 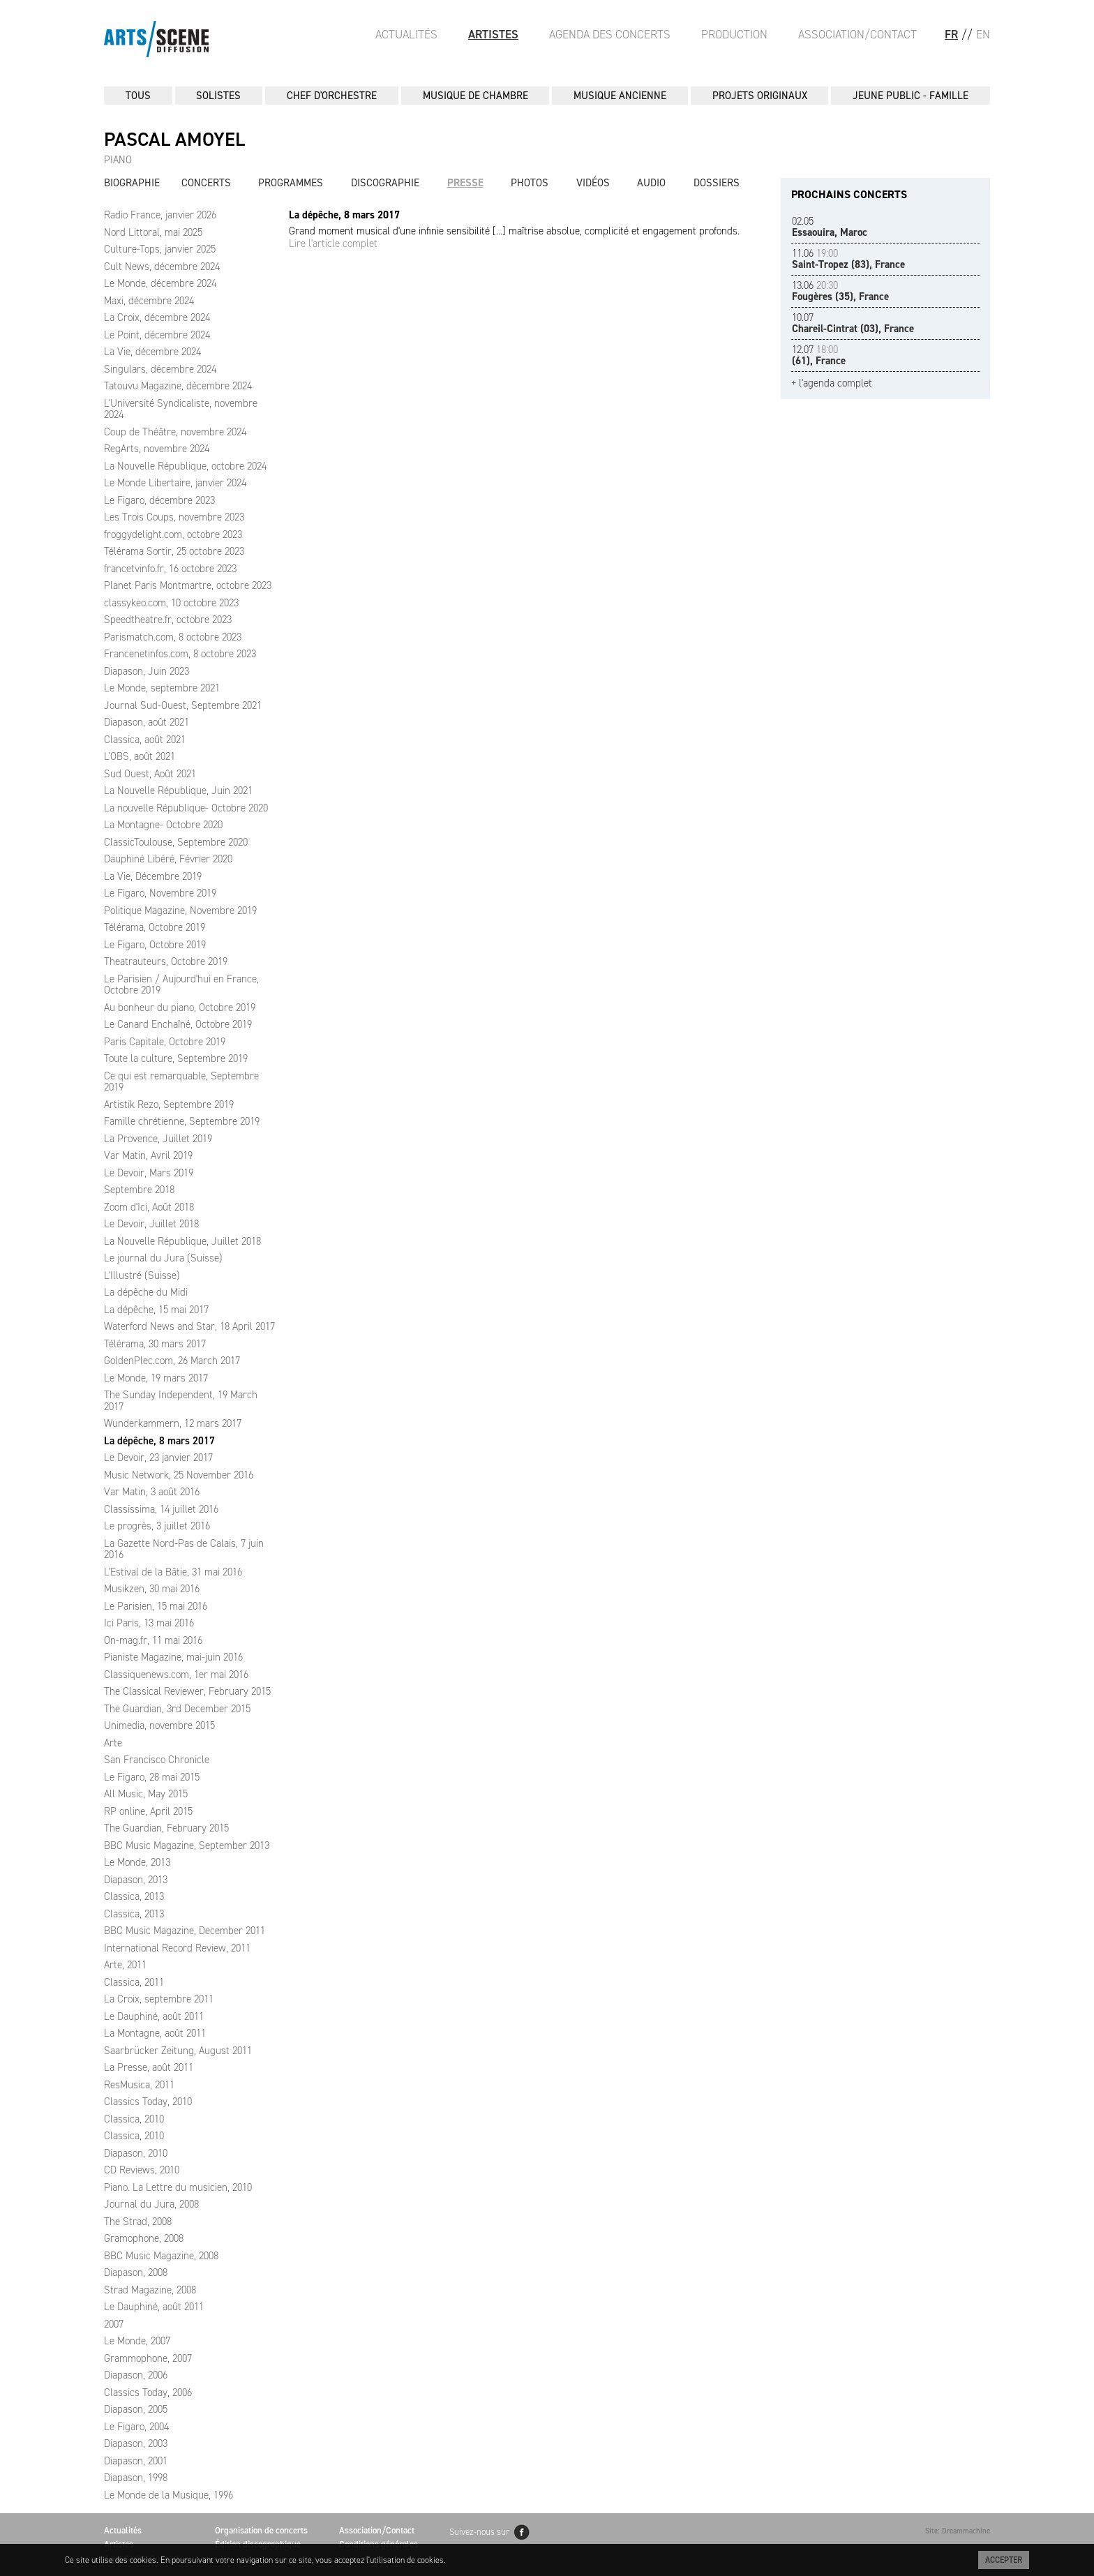 What do you see at coordinates (175, 483) in the screenshot?
I see `Le Monde Libertaire, janvier 2024` at bounding box center [175, 483].